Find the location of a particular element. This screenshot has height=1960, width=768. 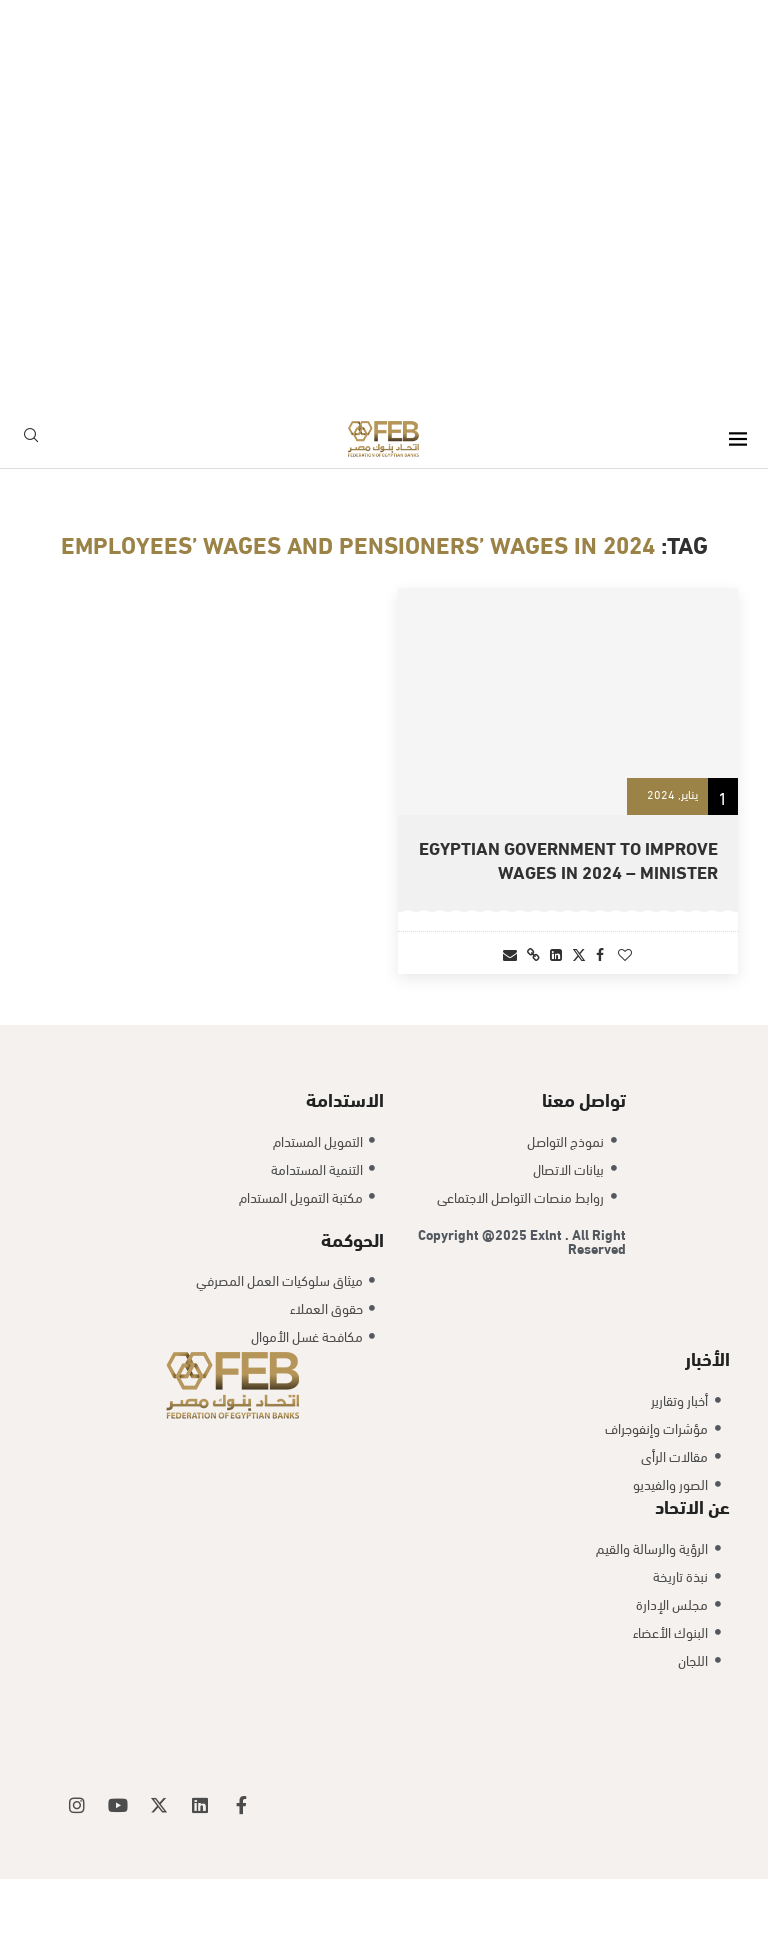

Copyright @2025 is located at coordinates (474, 1313).